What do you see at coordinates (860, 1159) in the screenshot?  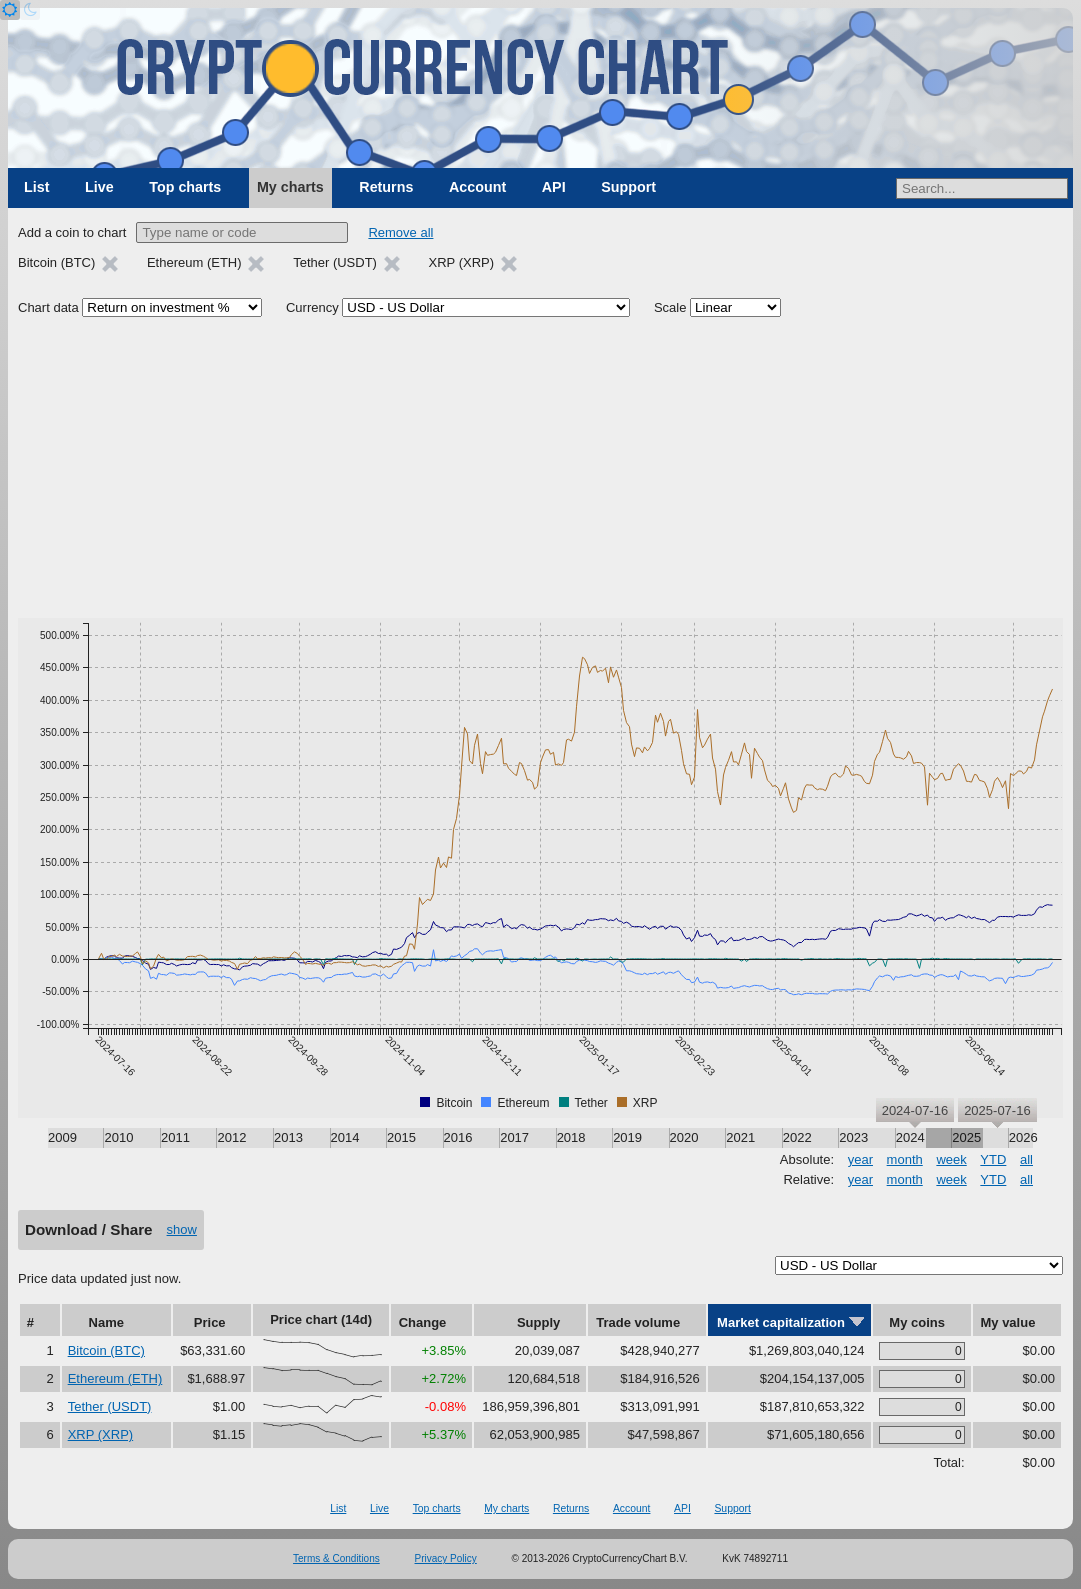 I see `year` at bounding box center [860, 1159].